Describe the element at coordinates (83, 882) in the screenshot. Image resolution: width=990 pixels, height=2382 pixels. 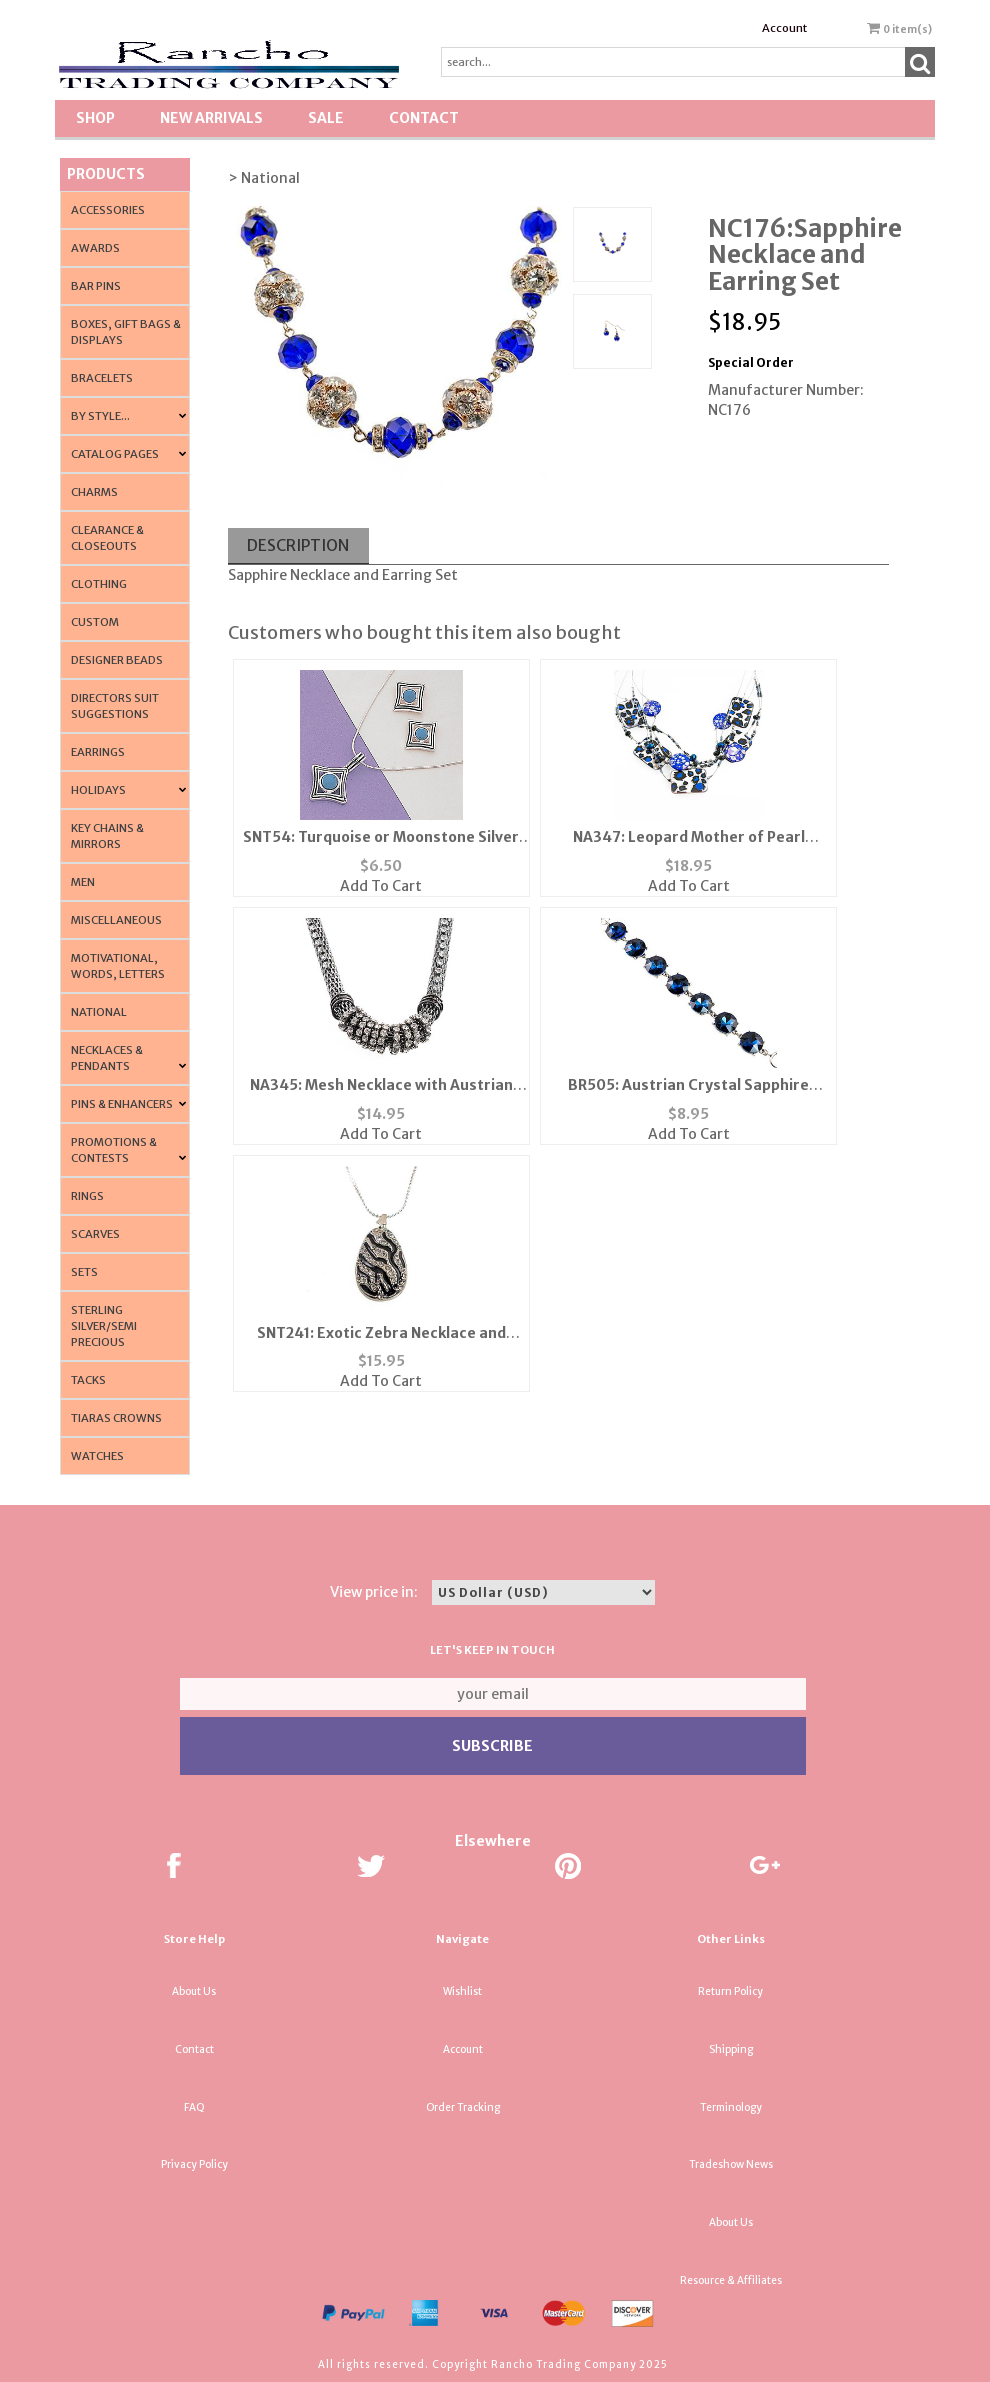
I see `Men` at that location.